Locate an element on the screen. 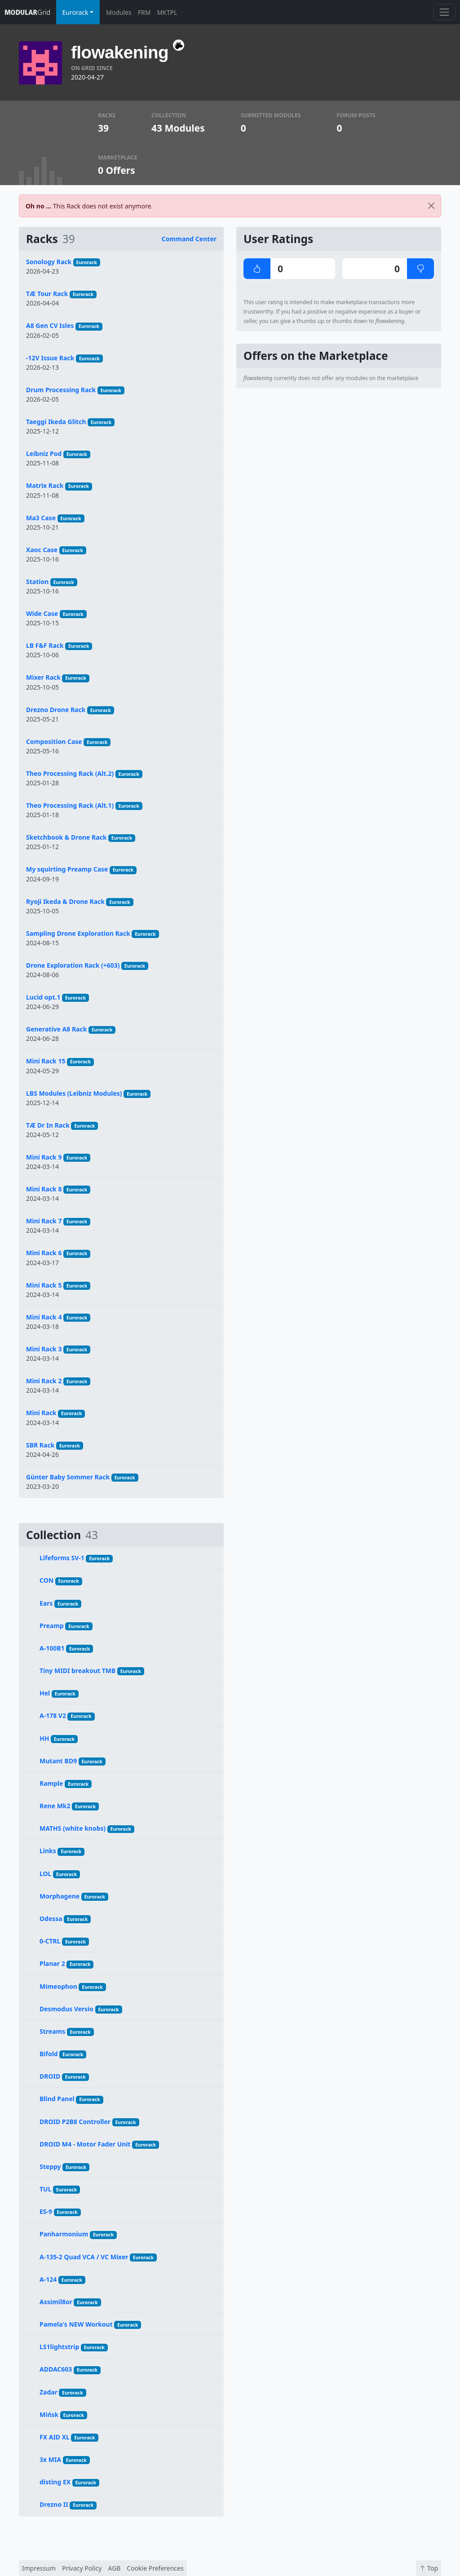  Privacy Policy is located at coordinates (82, 2568).